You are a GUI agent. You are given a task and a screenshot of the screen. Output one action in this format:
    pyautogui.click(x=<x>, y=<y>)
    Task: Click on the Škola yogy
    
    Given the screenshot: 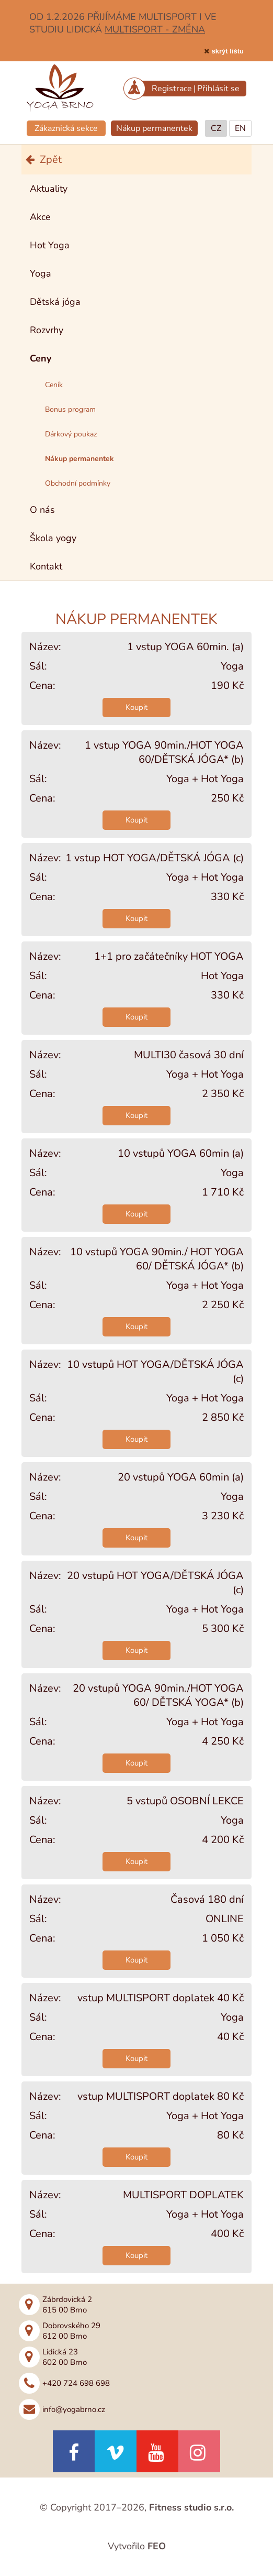 What is the action you would take?
    pyautogui.click(x=53, y=538)
    